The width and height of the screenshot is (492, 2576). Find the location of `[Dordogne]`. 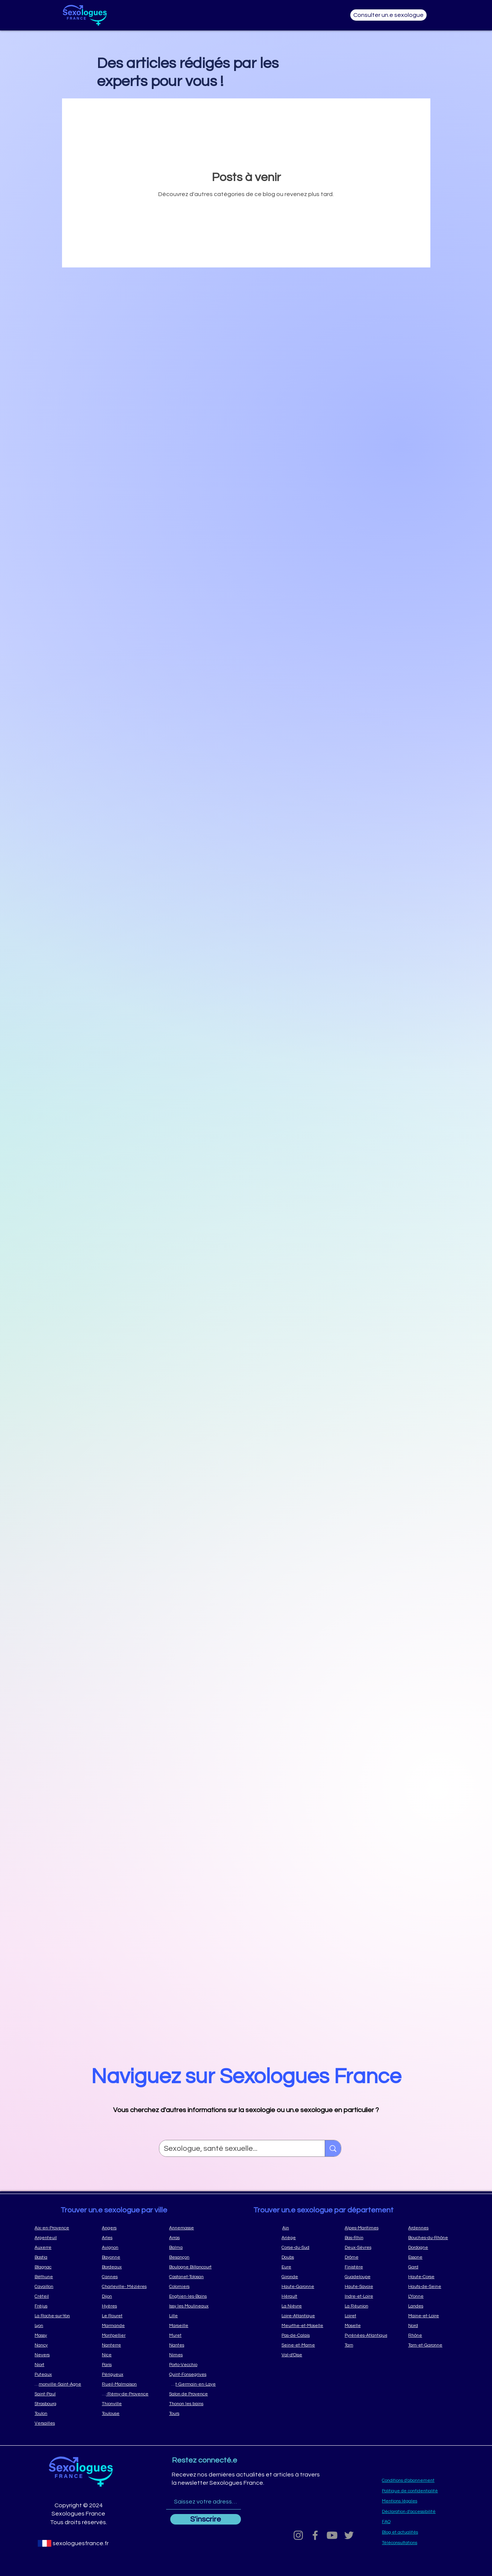

[Dordogne] is located at coordinates (432, 2247).